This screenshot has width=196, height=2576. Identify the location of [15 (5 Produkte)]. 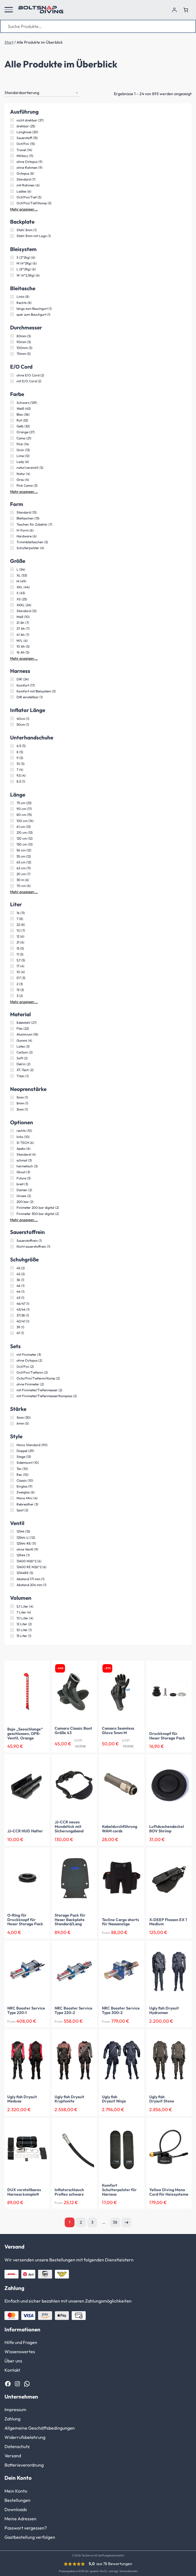
(12, 948).